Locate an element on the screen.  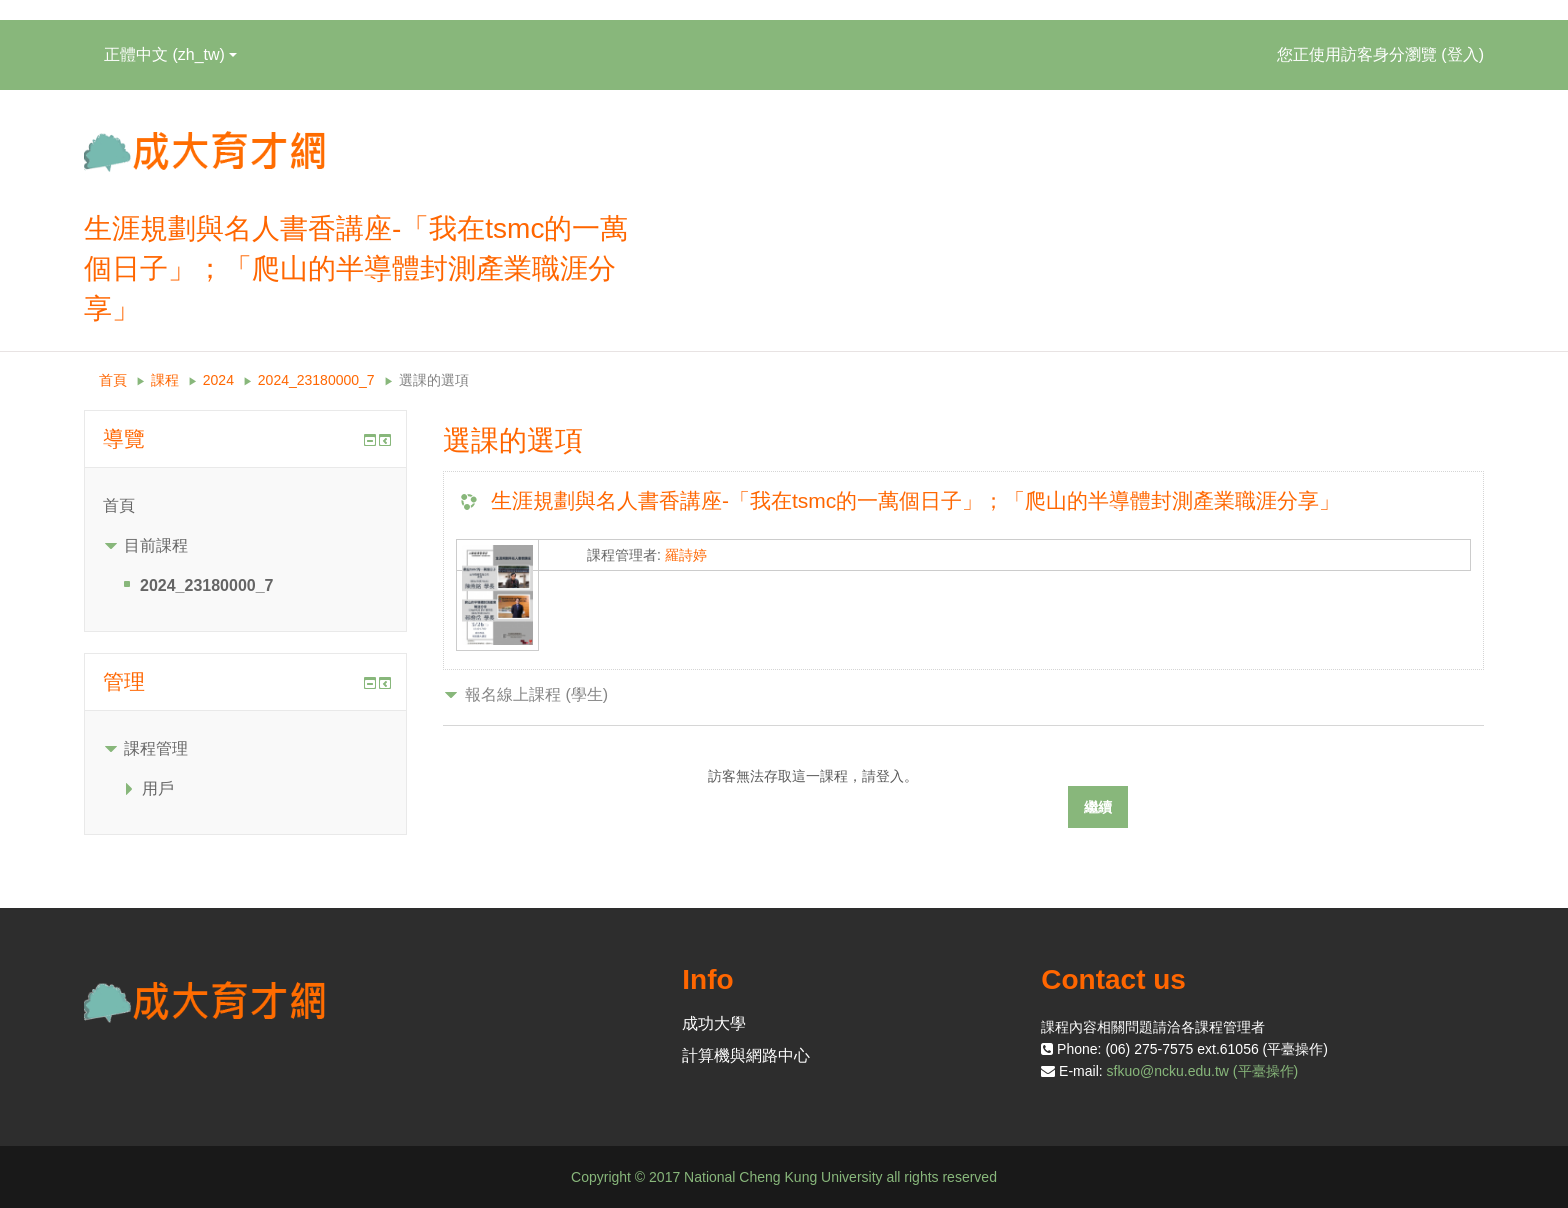
用戶 is located at coordinates (158, 788).